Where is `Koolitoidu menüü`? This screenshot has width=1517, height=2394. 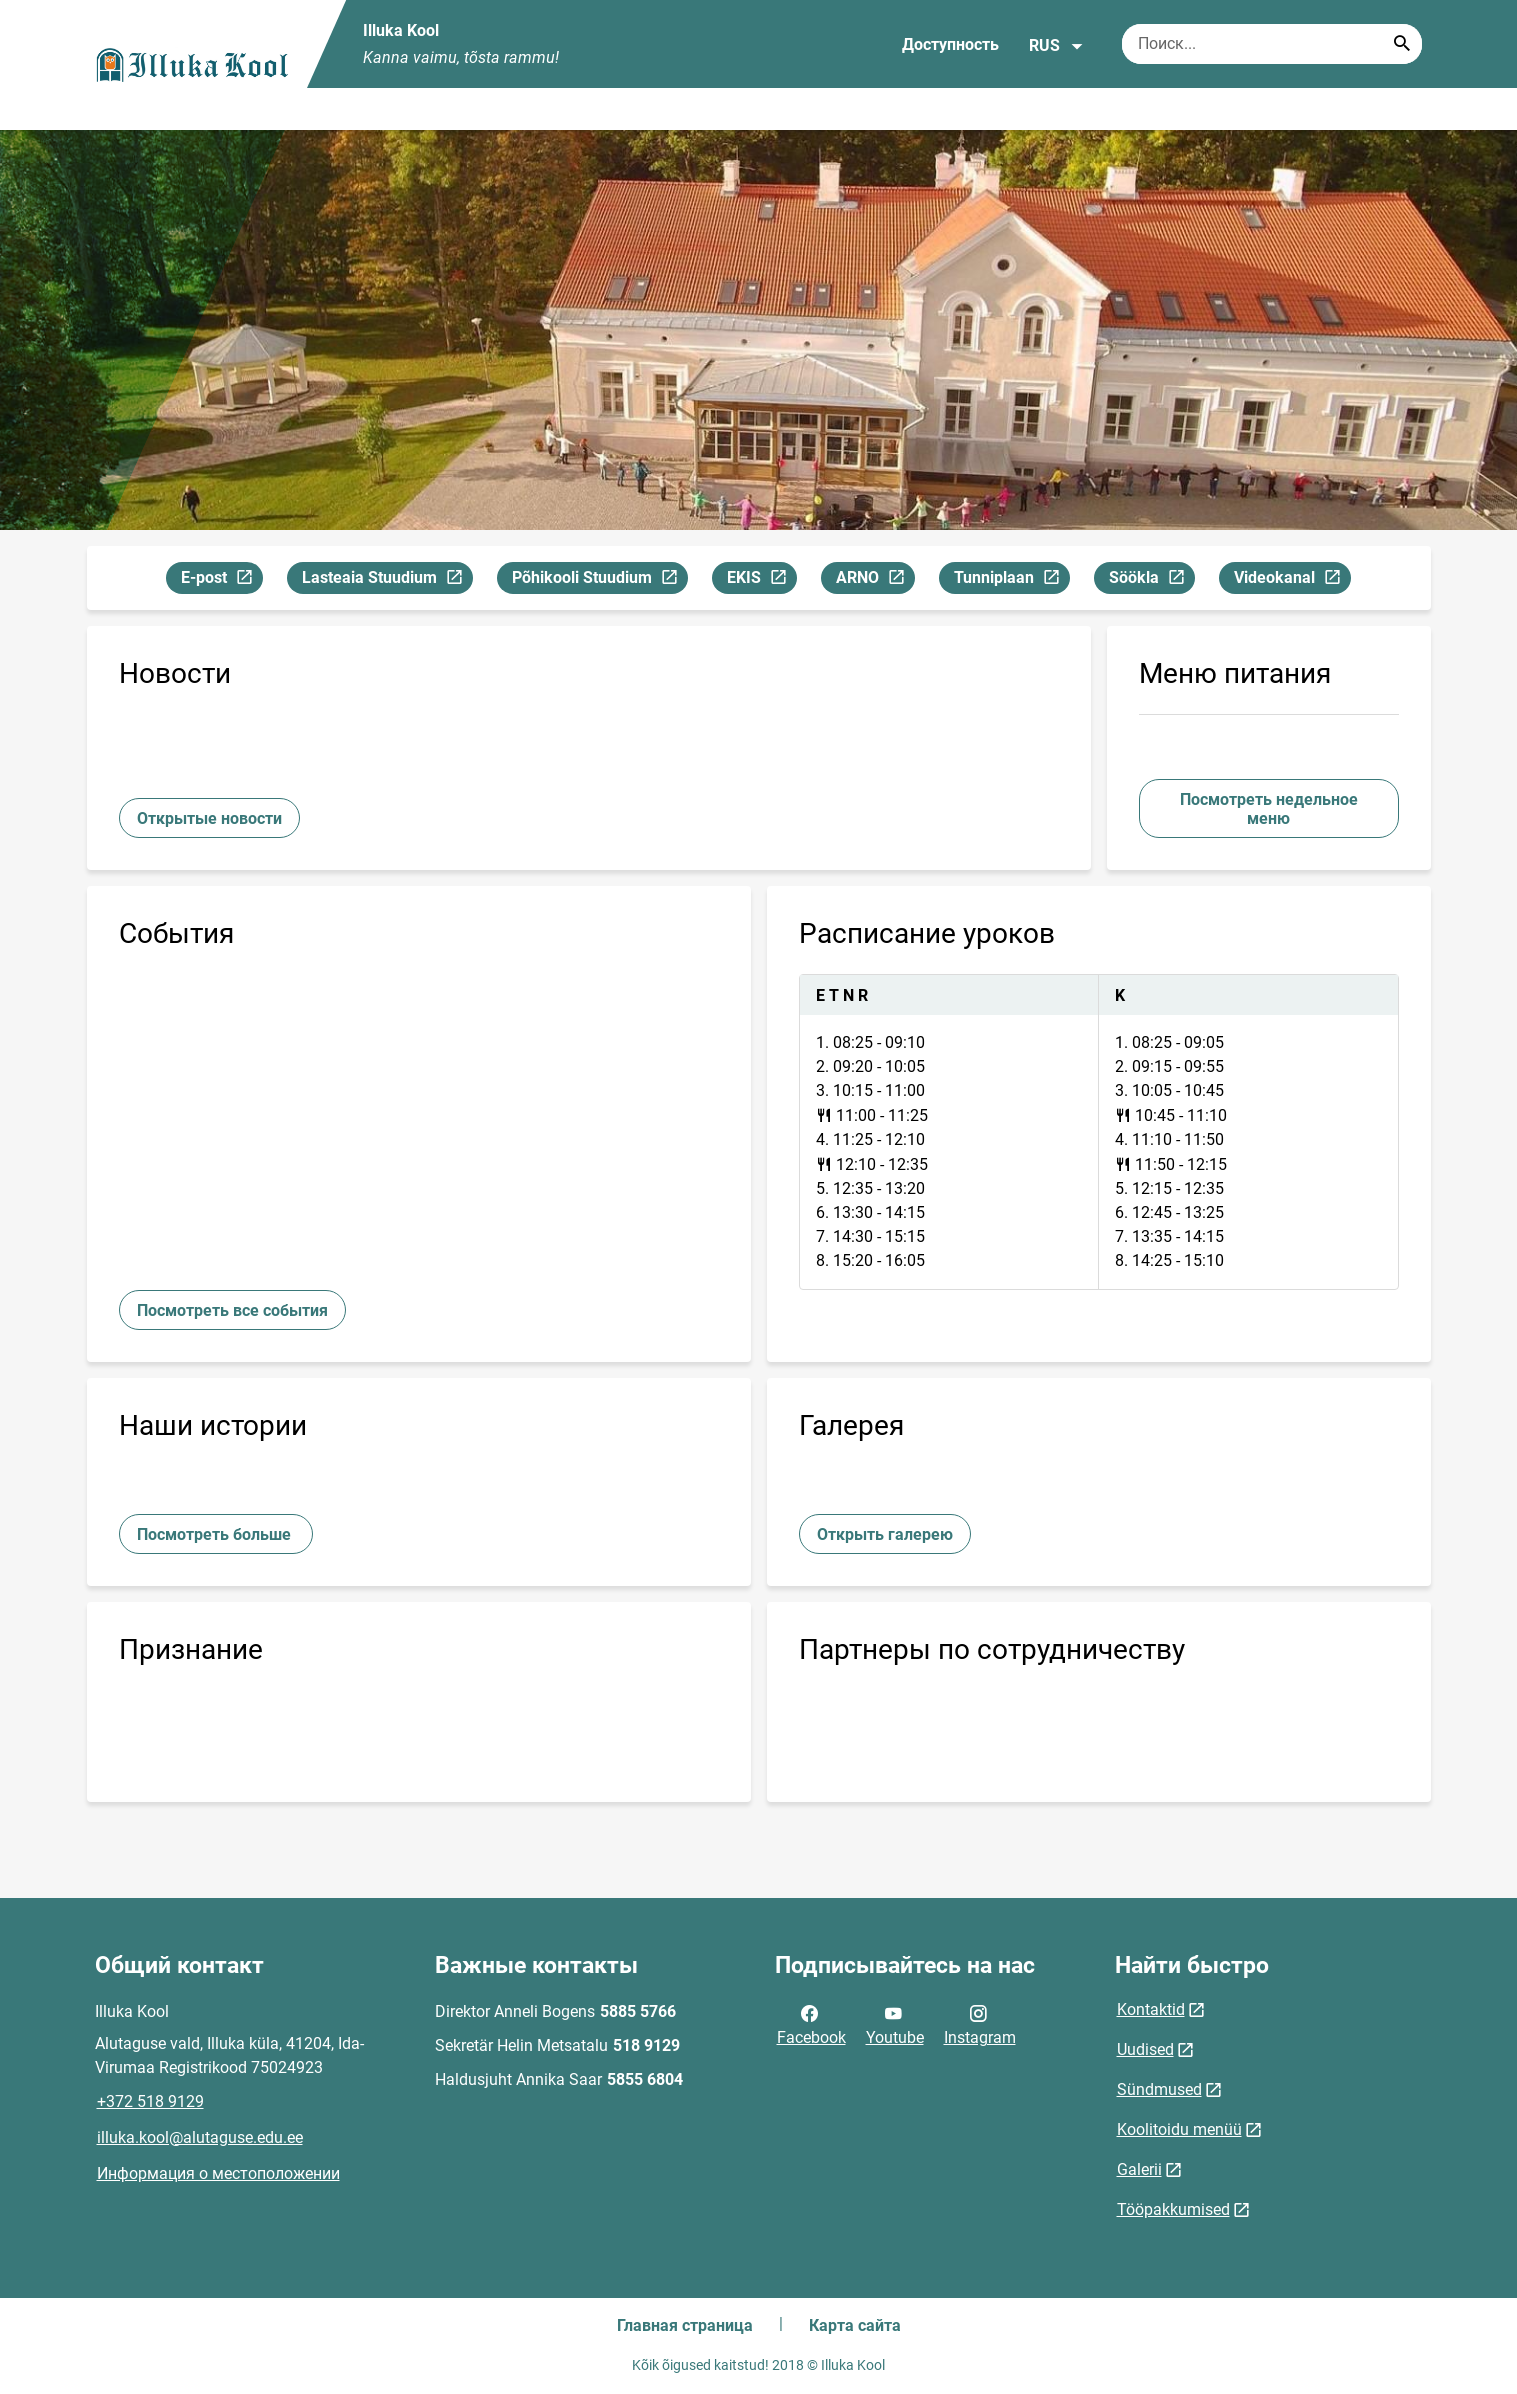 Koolitoidu menüü is located at coordinates (1179, 2129).